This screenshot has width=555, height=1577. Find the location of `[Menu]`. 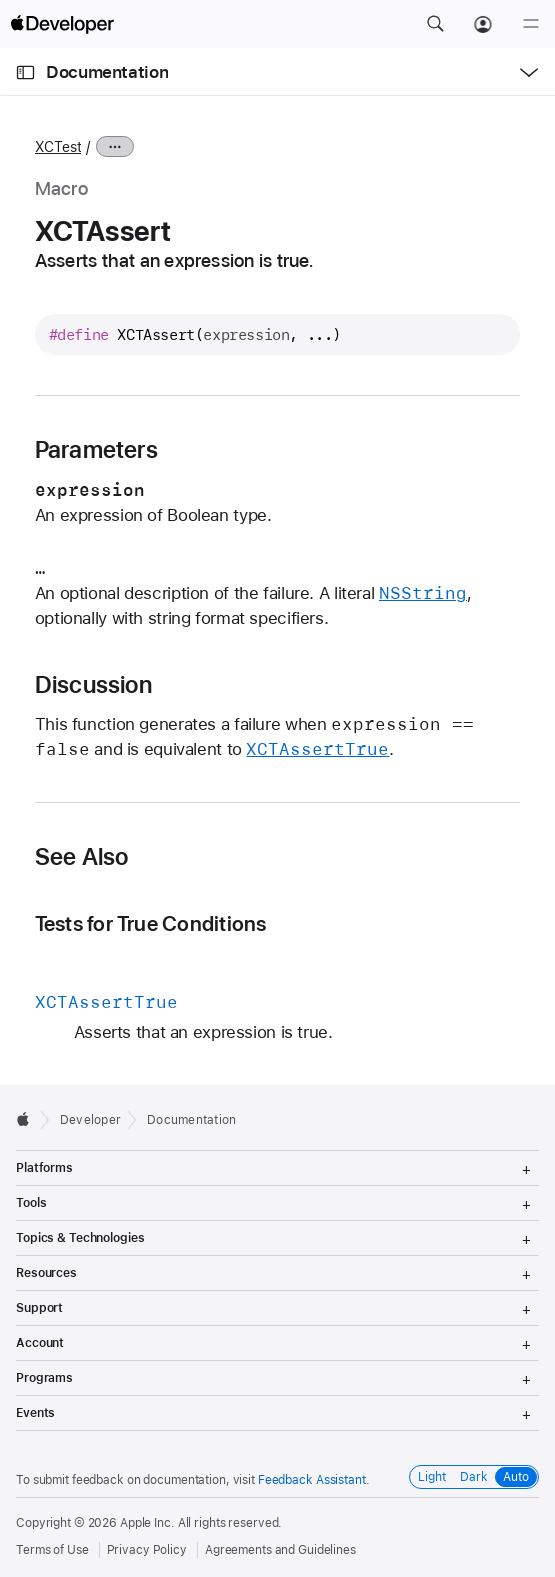

[Menu] is located at coordinates (531, 24).